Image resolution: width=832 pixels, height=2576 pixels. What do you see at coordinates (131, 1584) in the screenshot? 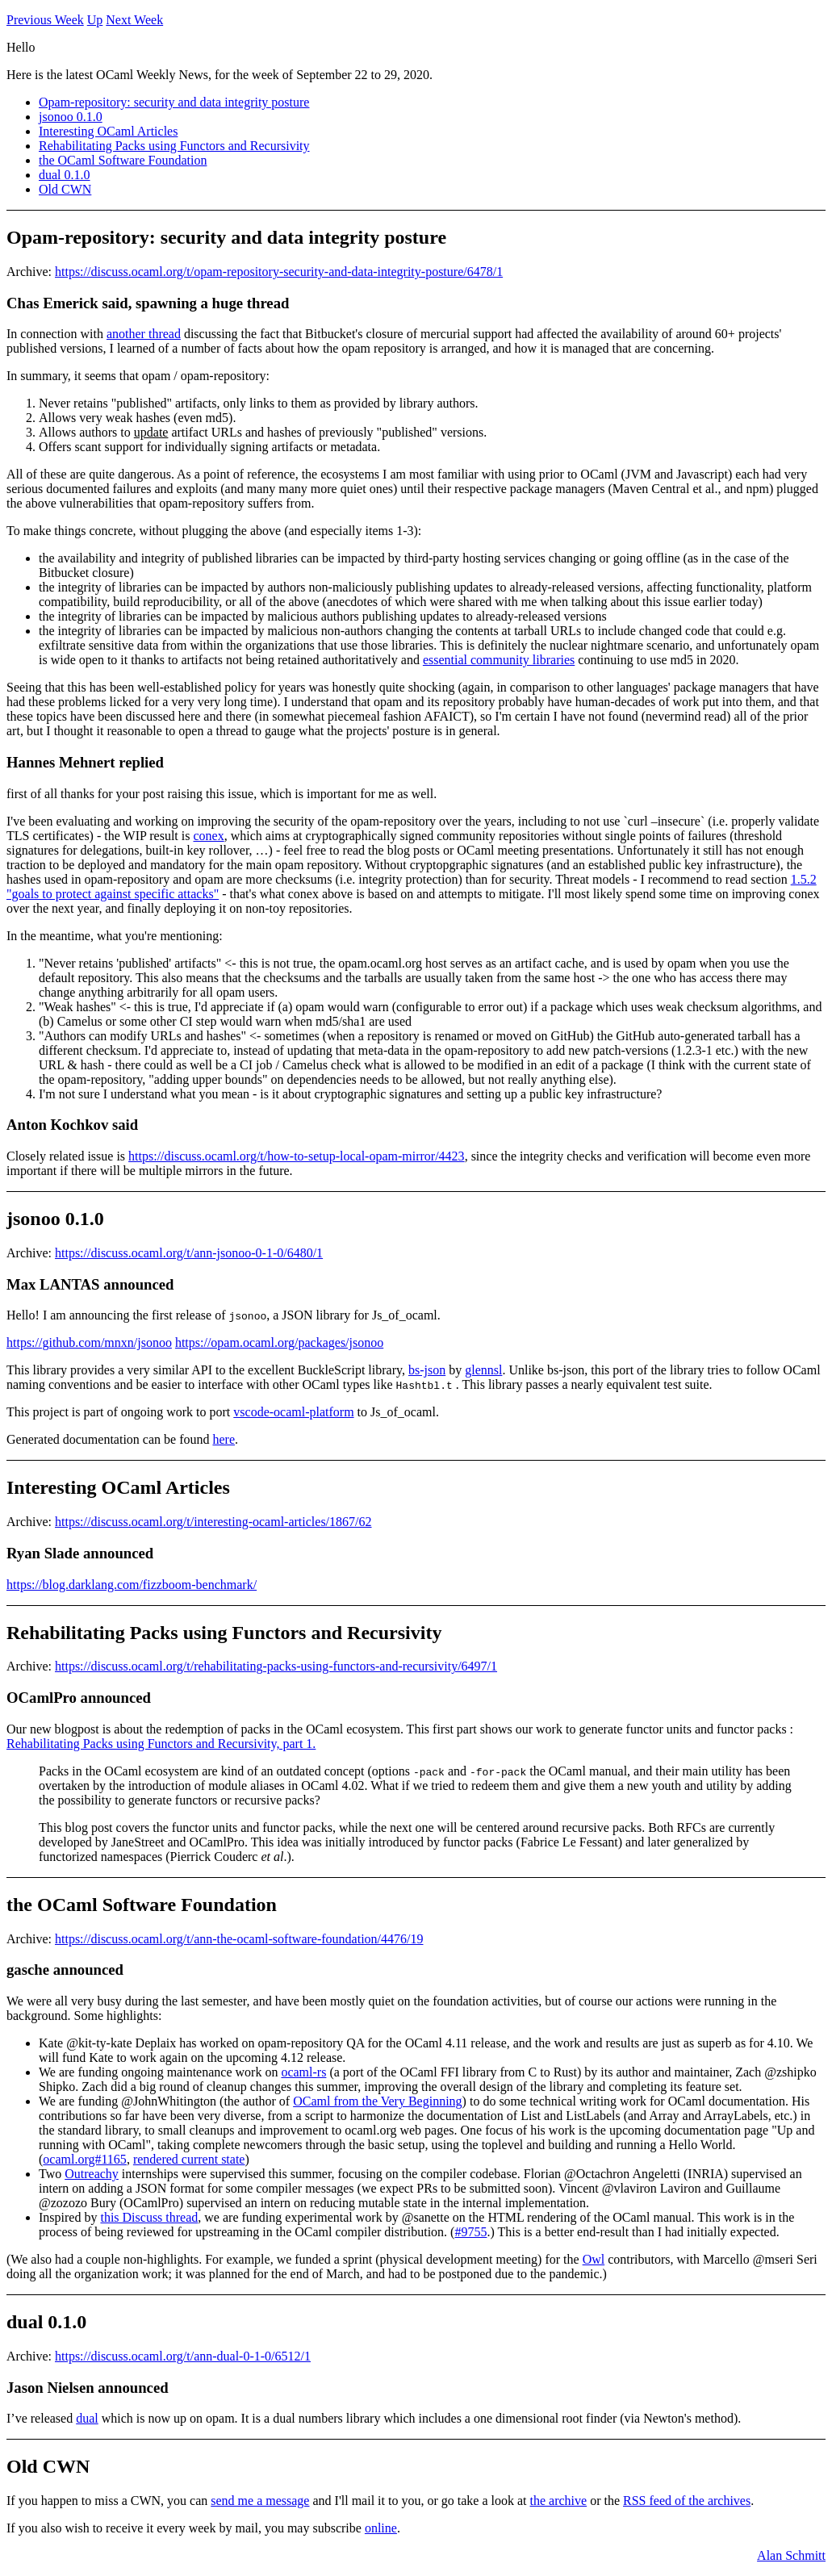
I see `https://blog.darklang.com/fizzboom-benchmark/` at bounding box center [131, 1584].